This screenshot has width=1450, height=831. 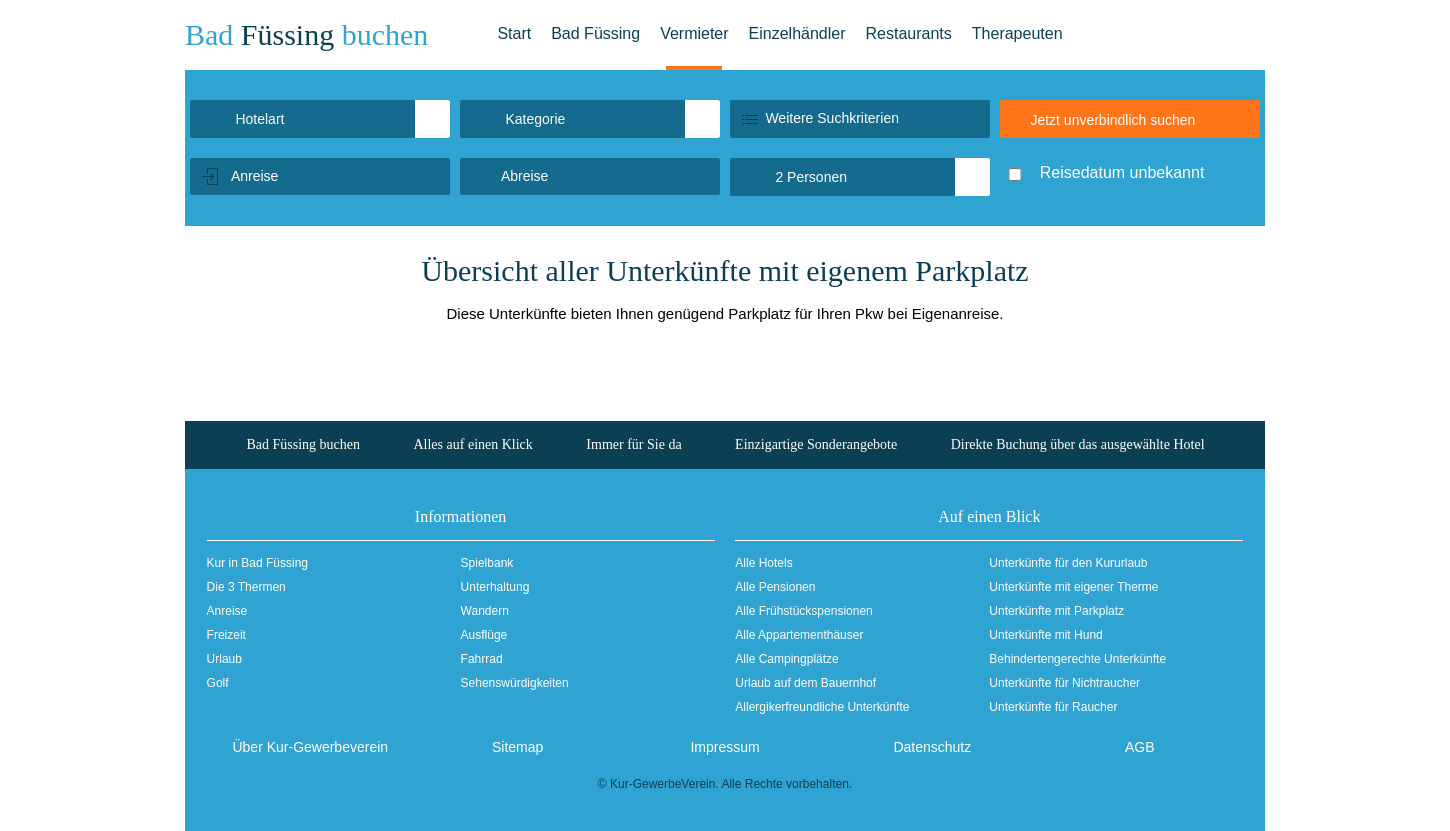 What do you see at coordinates (1122, 172) in the screenshot?
I see `Reisedatum unbekannt` at bounding box center [1122, 172].